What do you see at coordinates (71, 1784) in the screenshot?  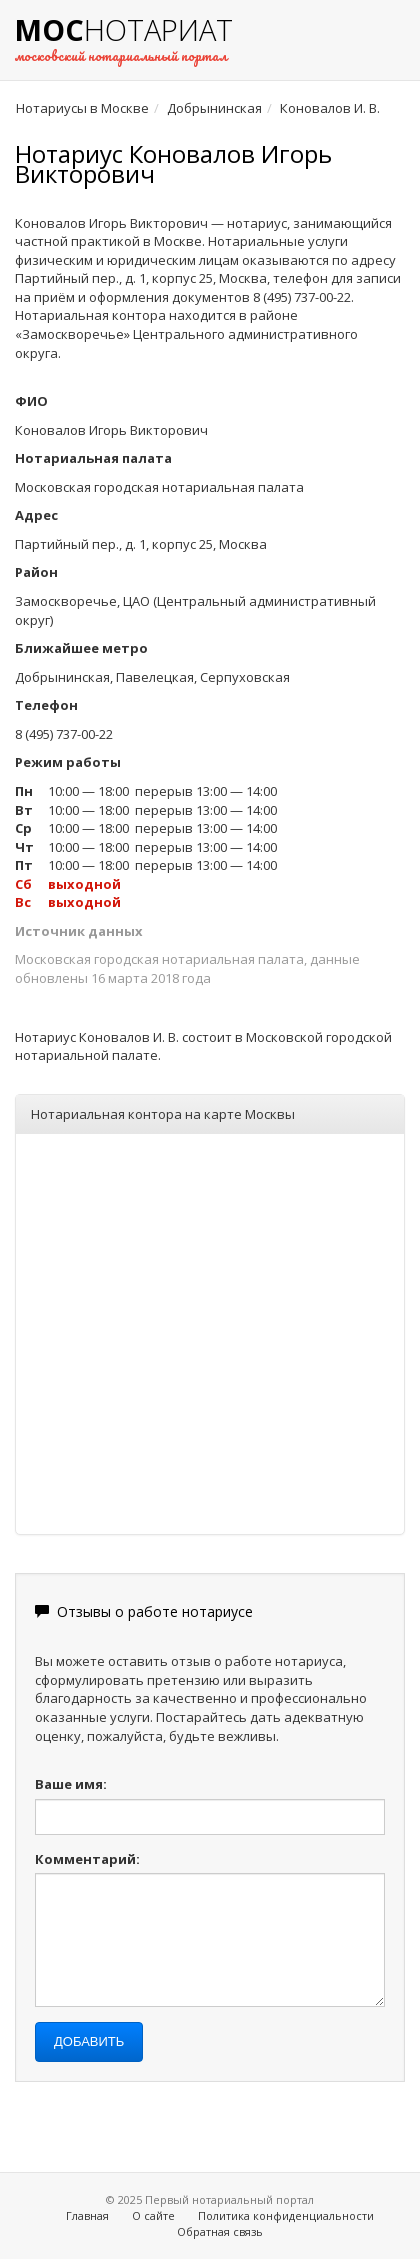 I see `Ваше имя:` at bounding box center [71, 1784].